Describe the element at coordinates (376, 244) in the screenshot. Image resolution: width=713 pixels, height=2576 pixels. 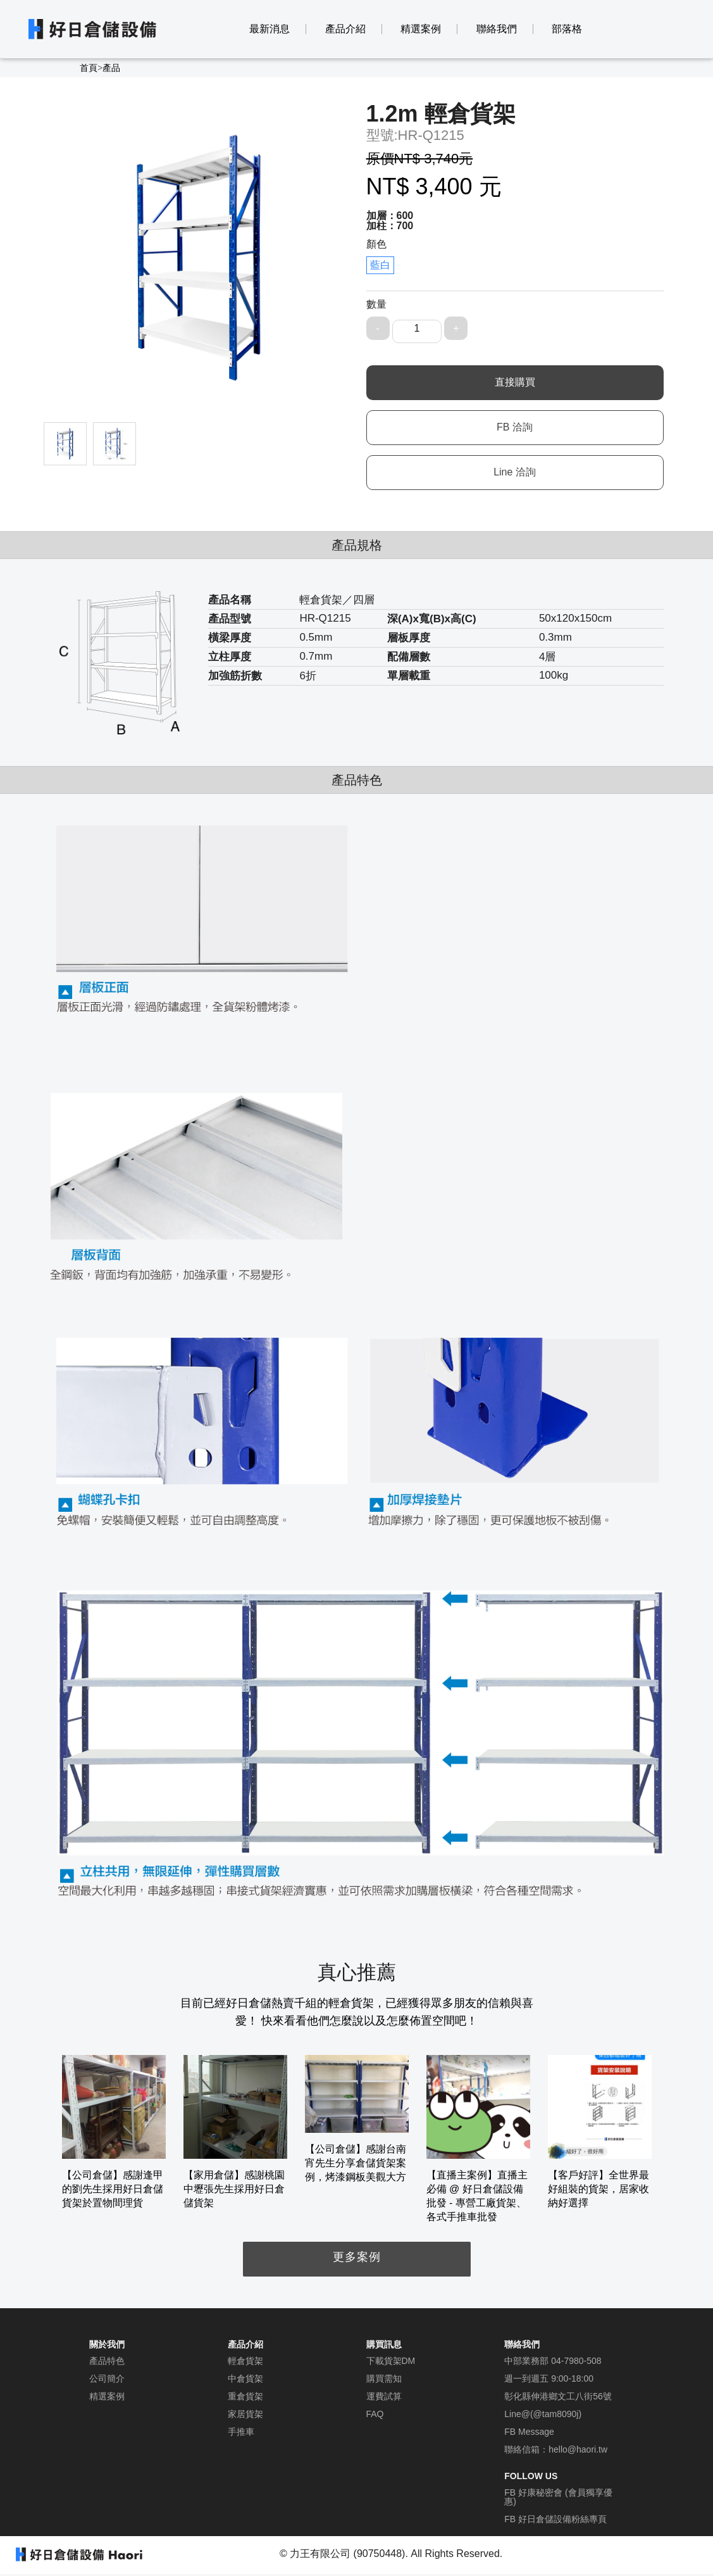
I see `顏色` at that location.